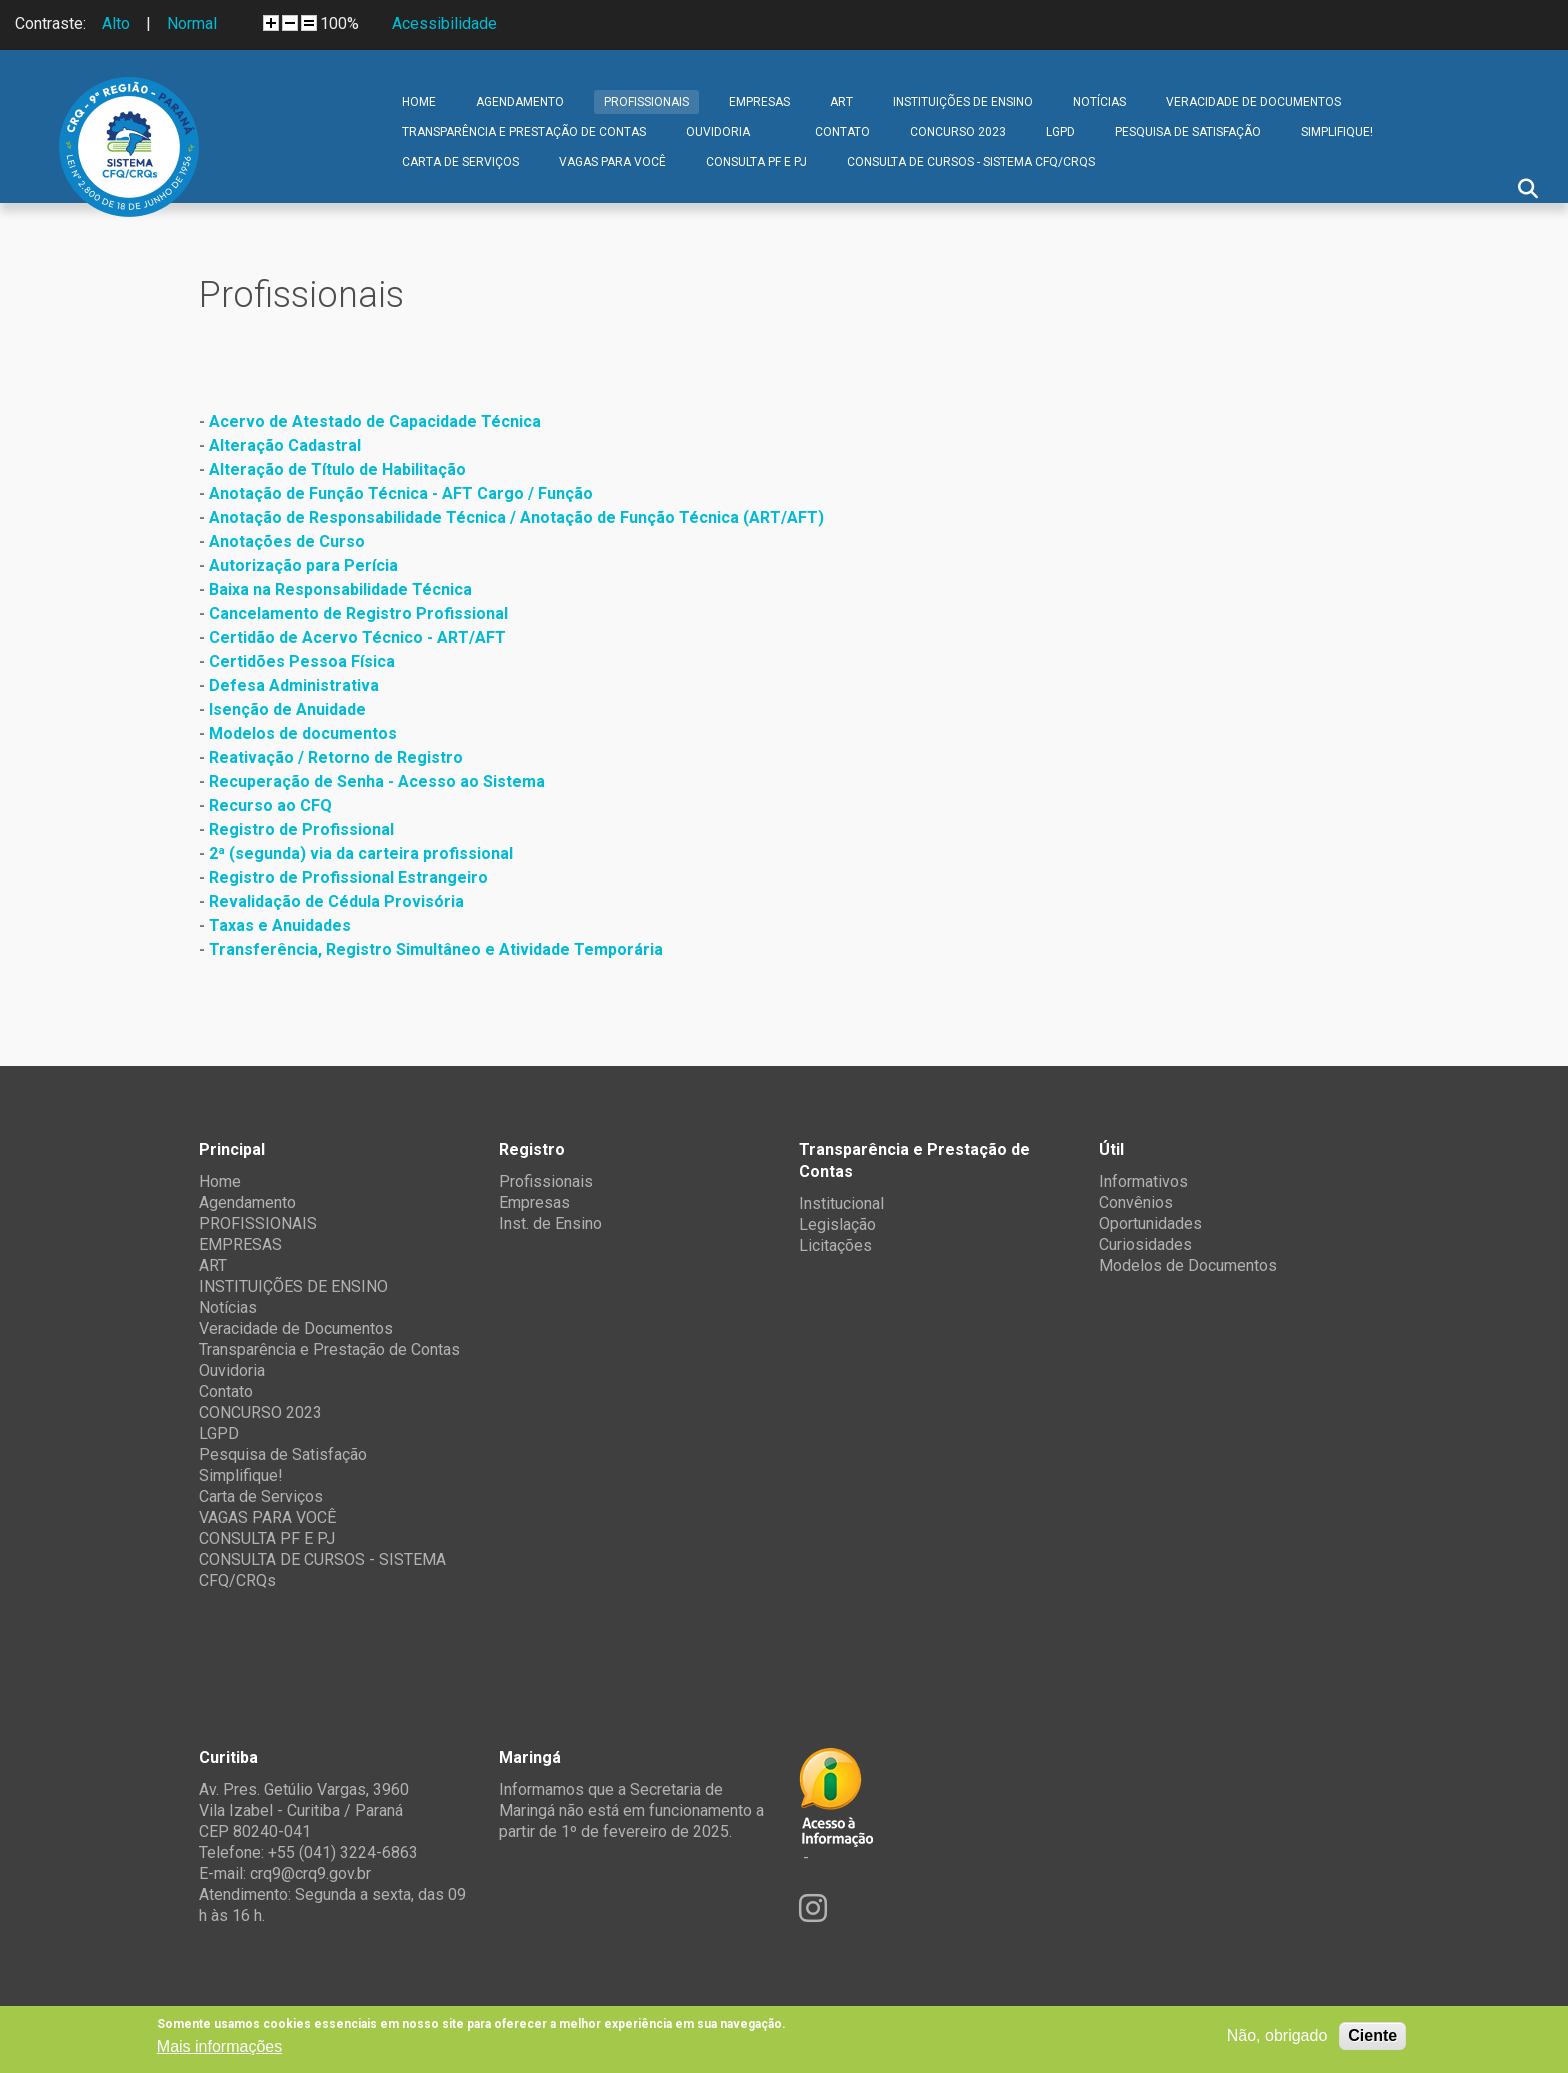  Describe the element at coordinates (1150, 1223) in the screenshot. I see `Oportunidades` at that location.